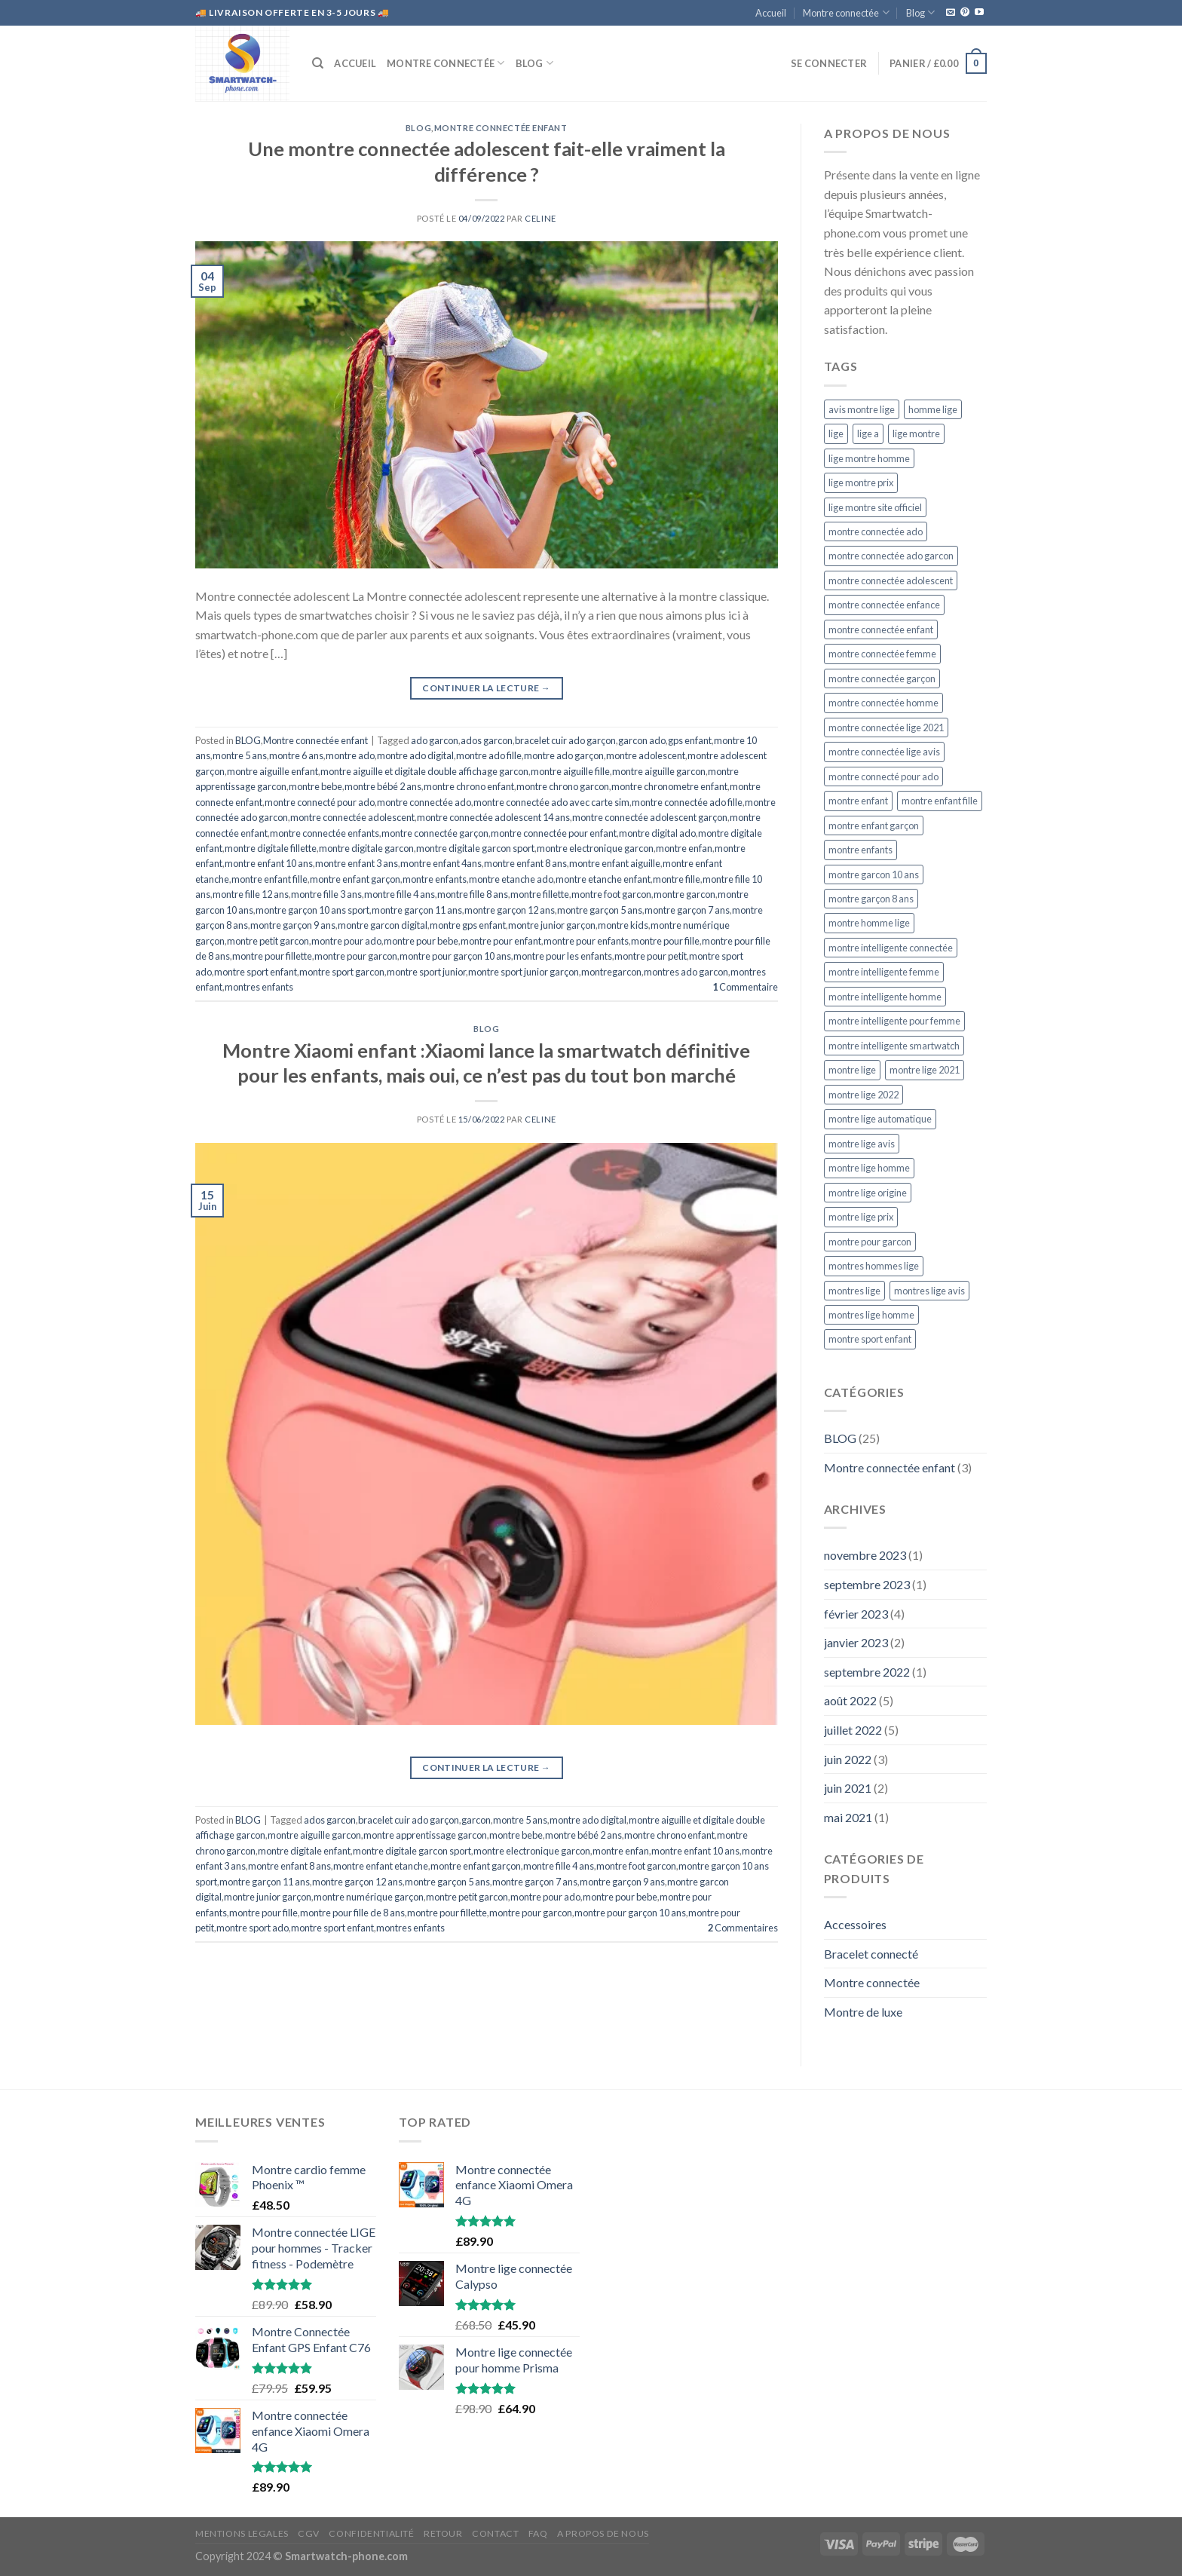 The height and width of the screenshot is (2576, 1182). What do you see at coordinates (883, 703) in the screenshot?
I see `montre connectée homme [montre connectée homme (7 éléments)]` at bounding box center [883, 703].